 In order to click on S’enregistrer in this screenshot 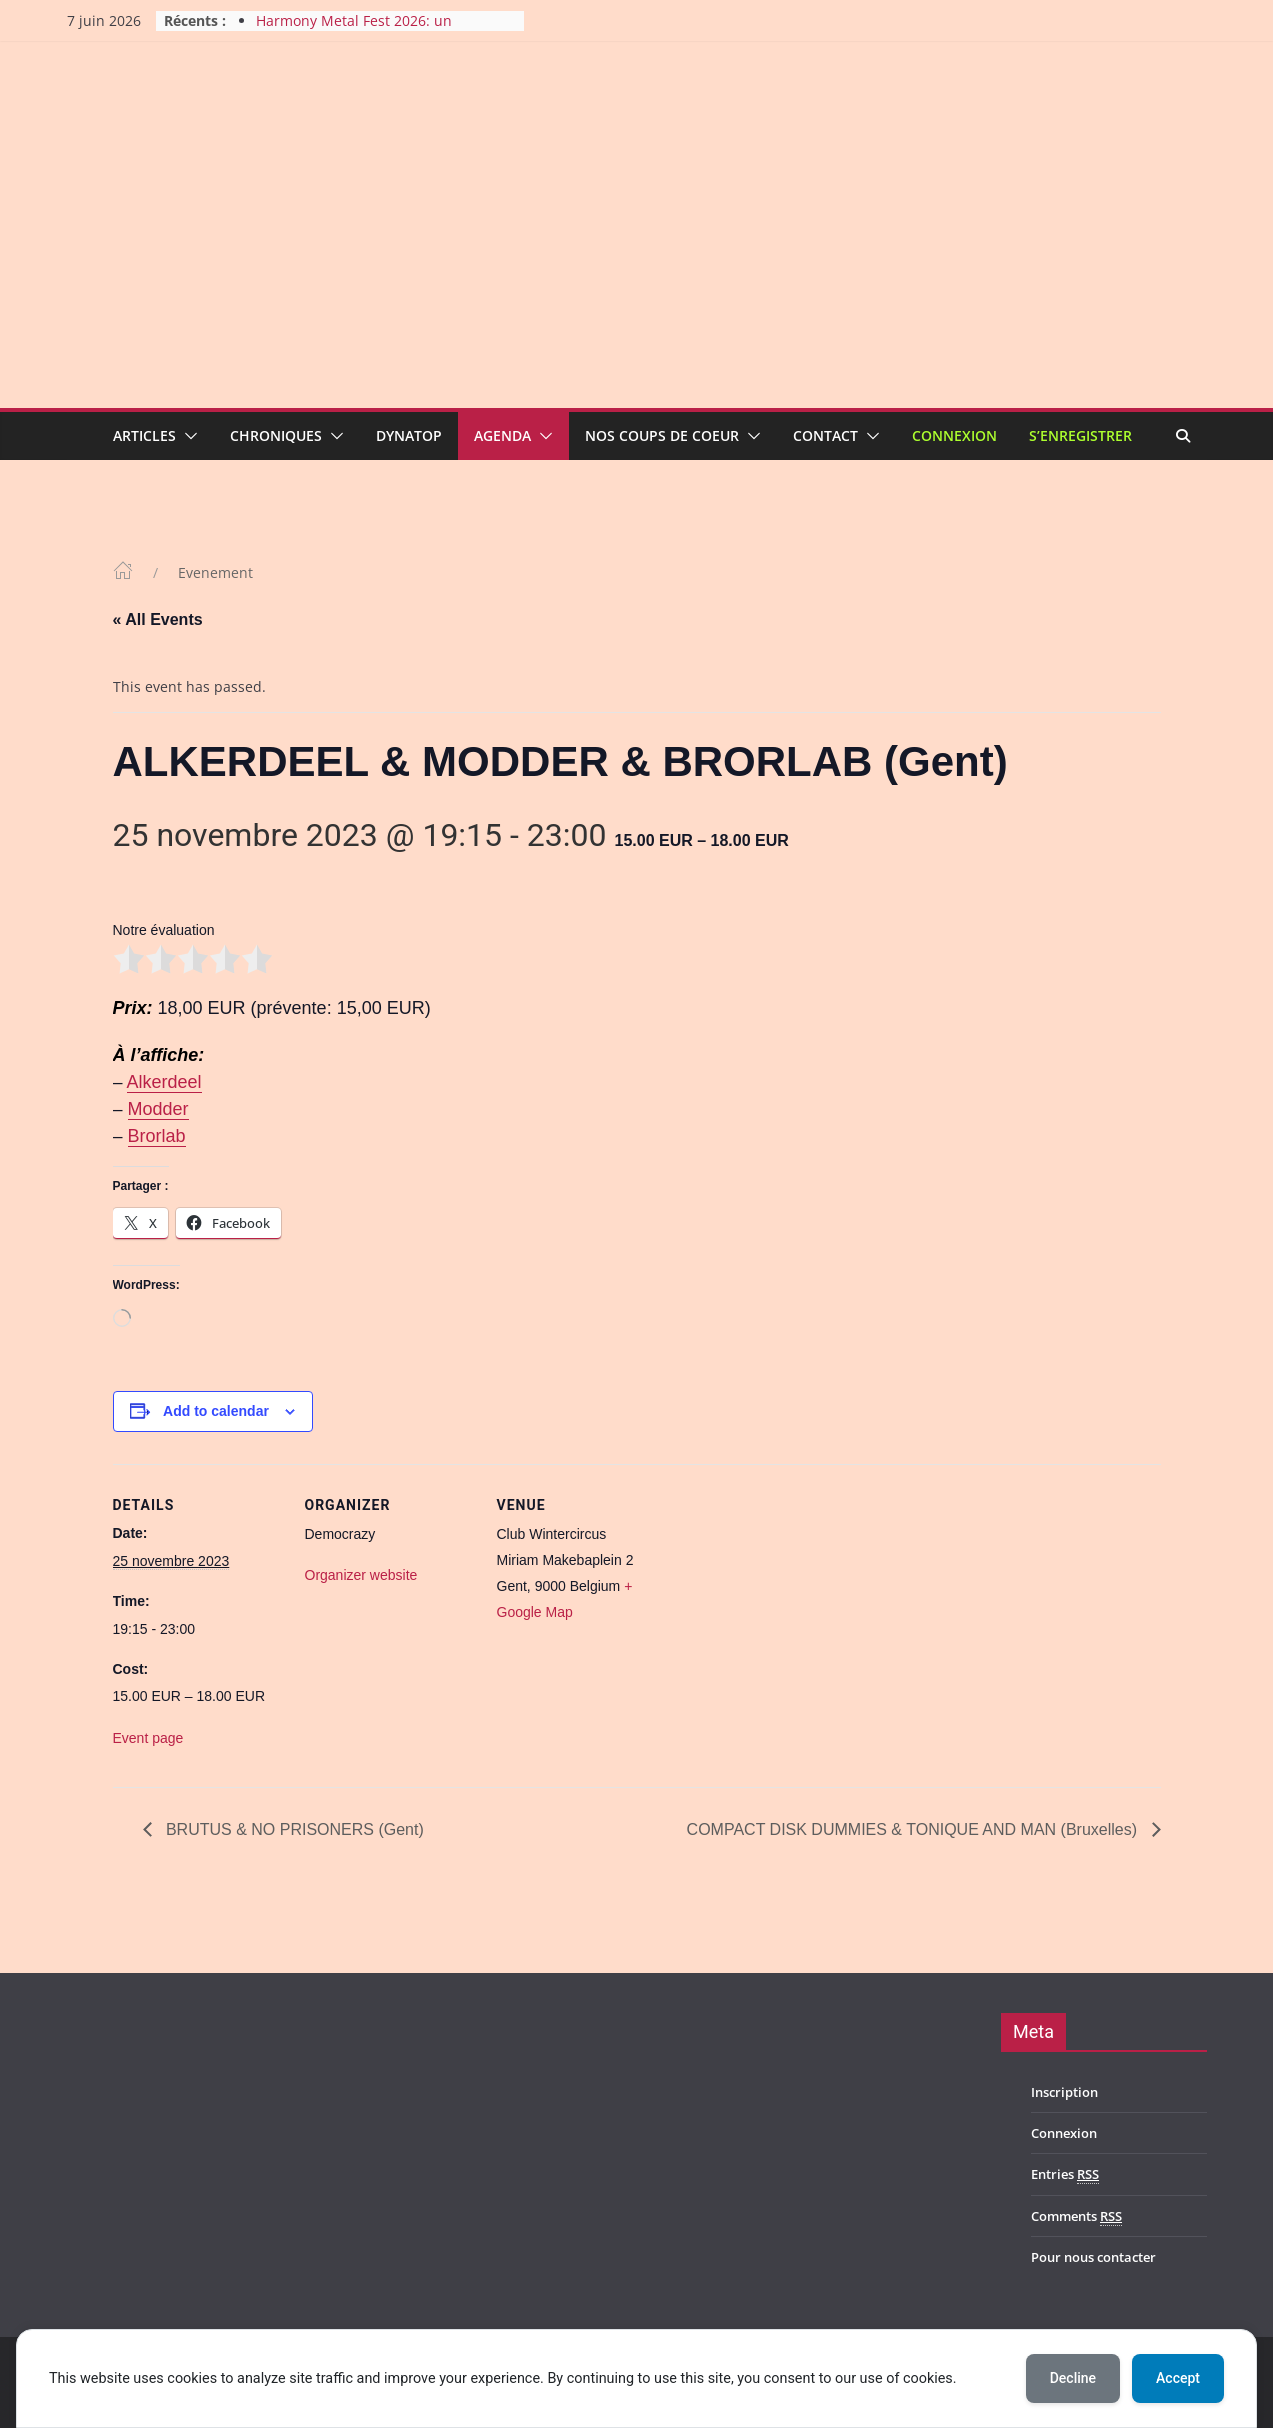, I will do `click(1080, 435)`.